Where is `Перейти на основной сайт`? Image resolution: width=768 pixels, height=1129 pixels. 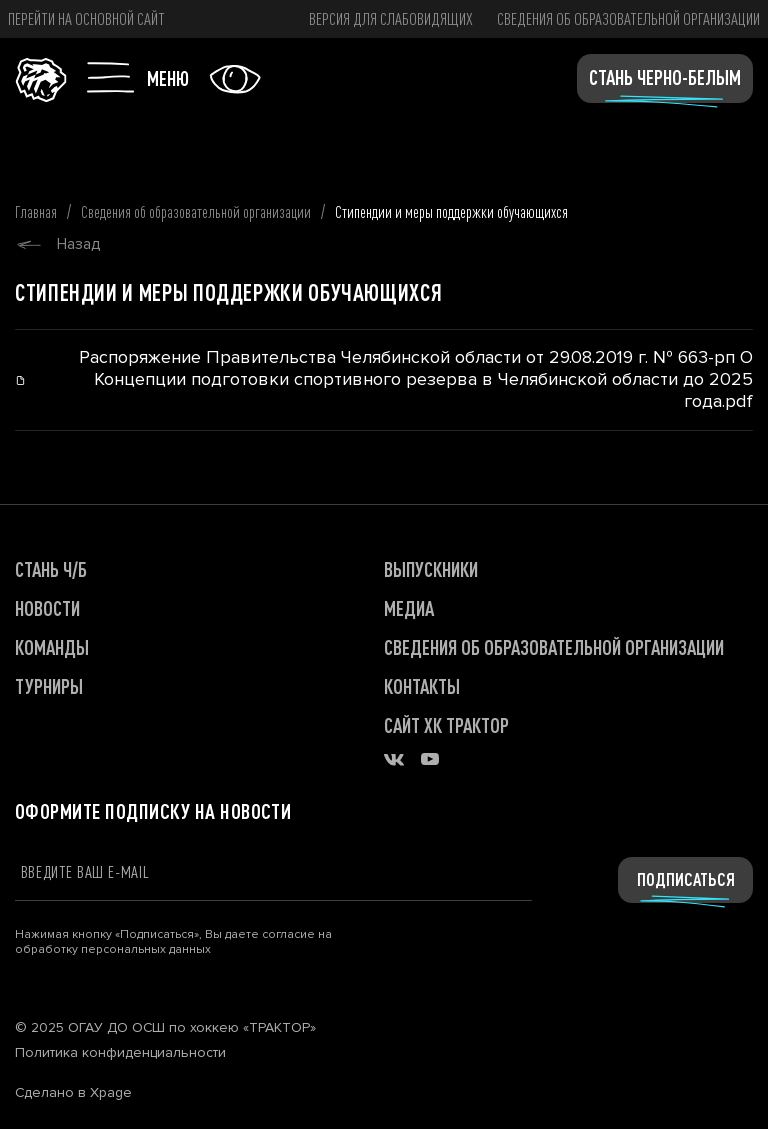 Перейти на основной сайт is located at coordinates (86, 18).